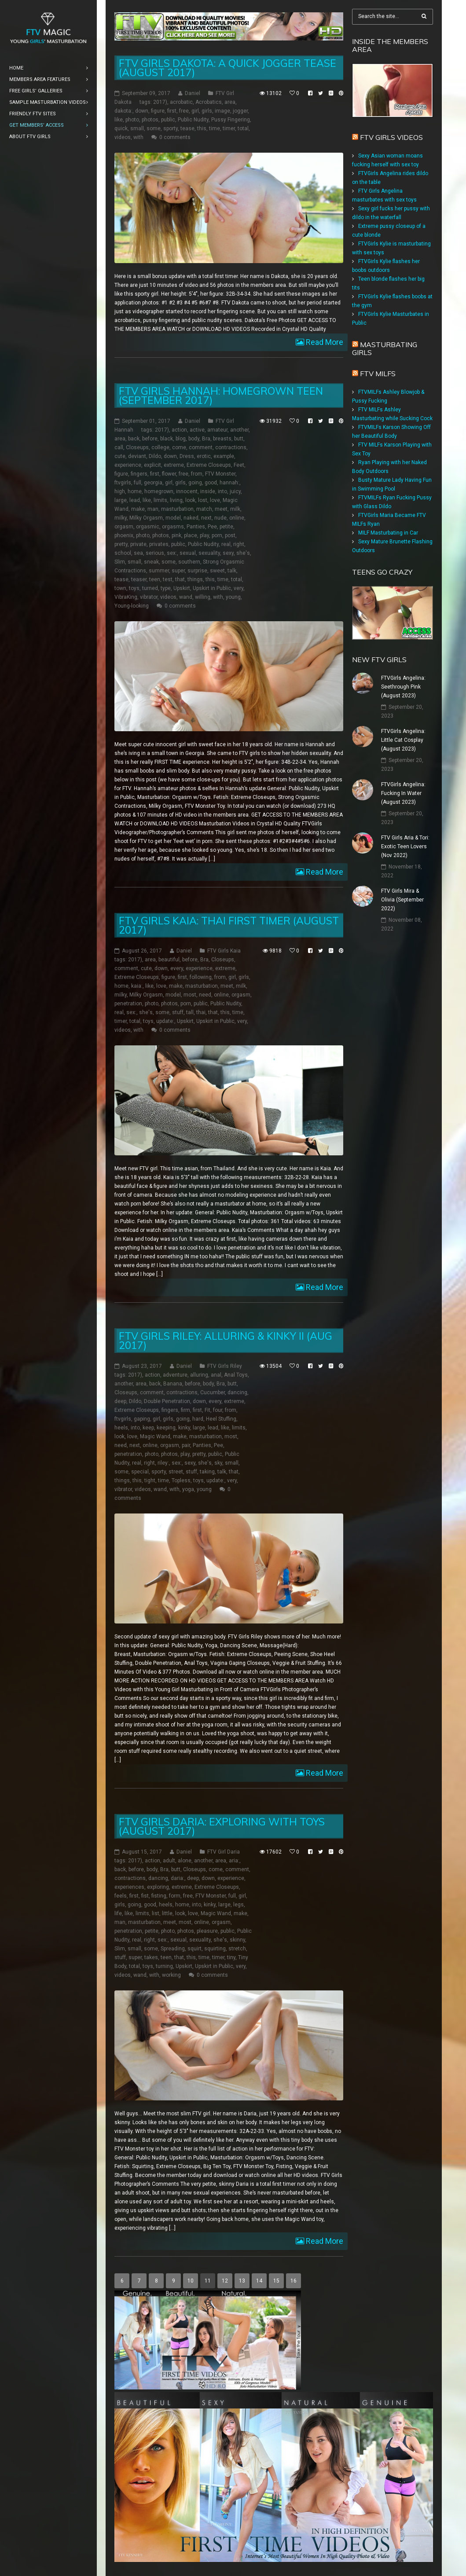 The image size is (466, 2576). Describe the element at coordinates (188, 1489) in the screenshot. I see `yoga` at that location.